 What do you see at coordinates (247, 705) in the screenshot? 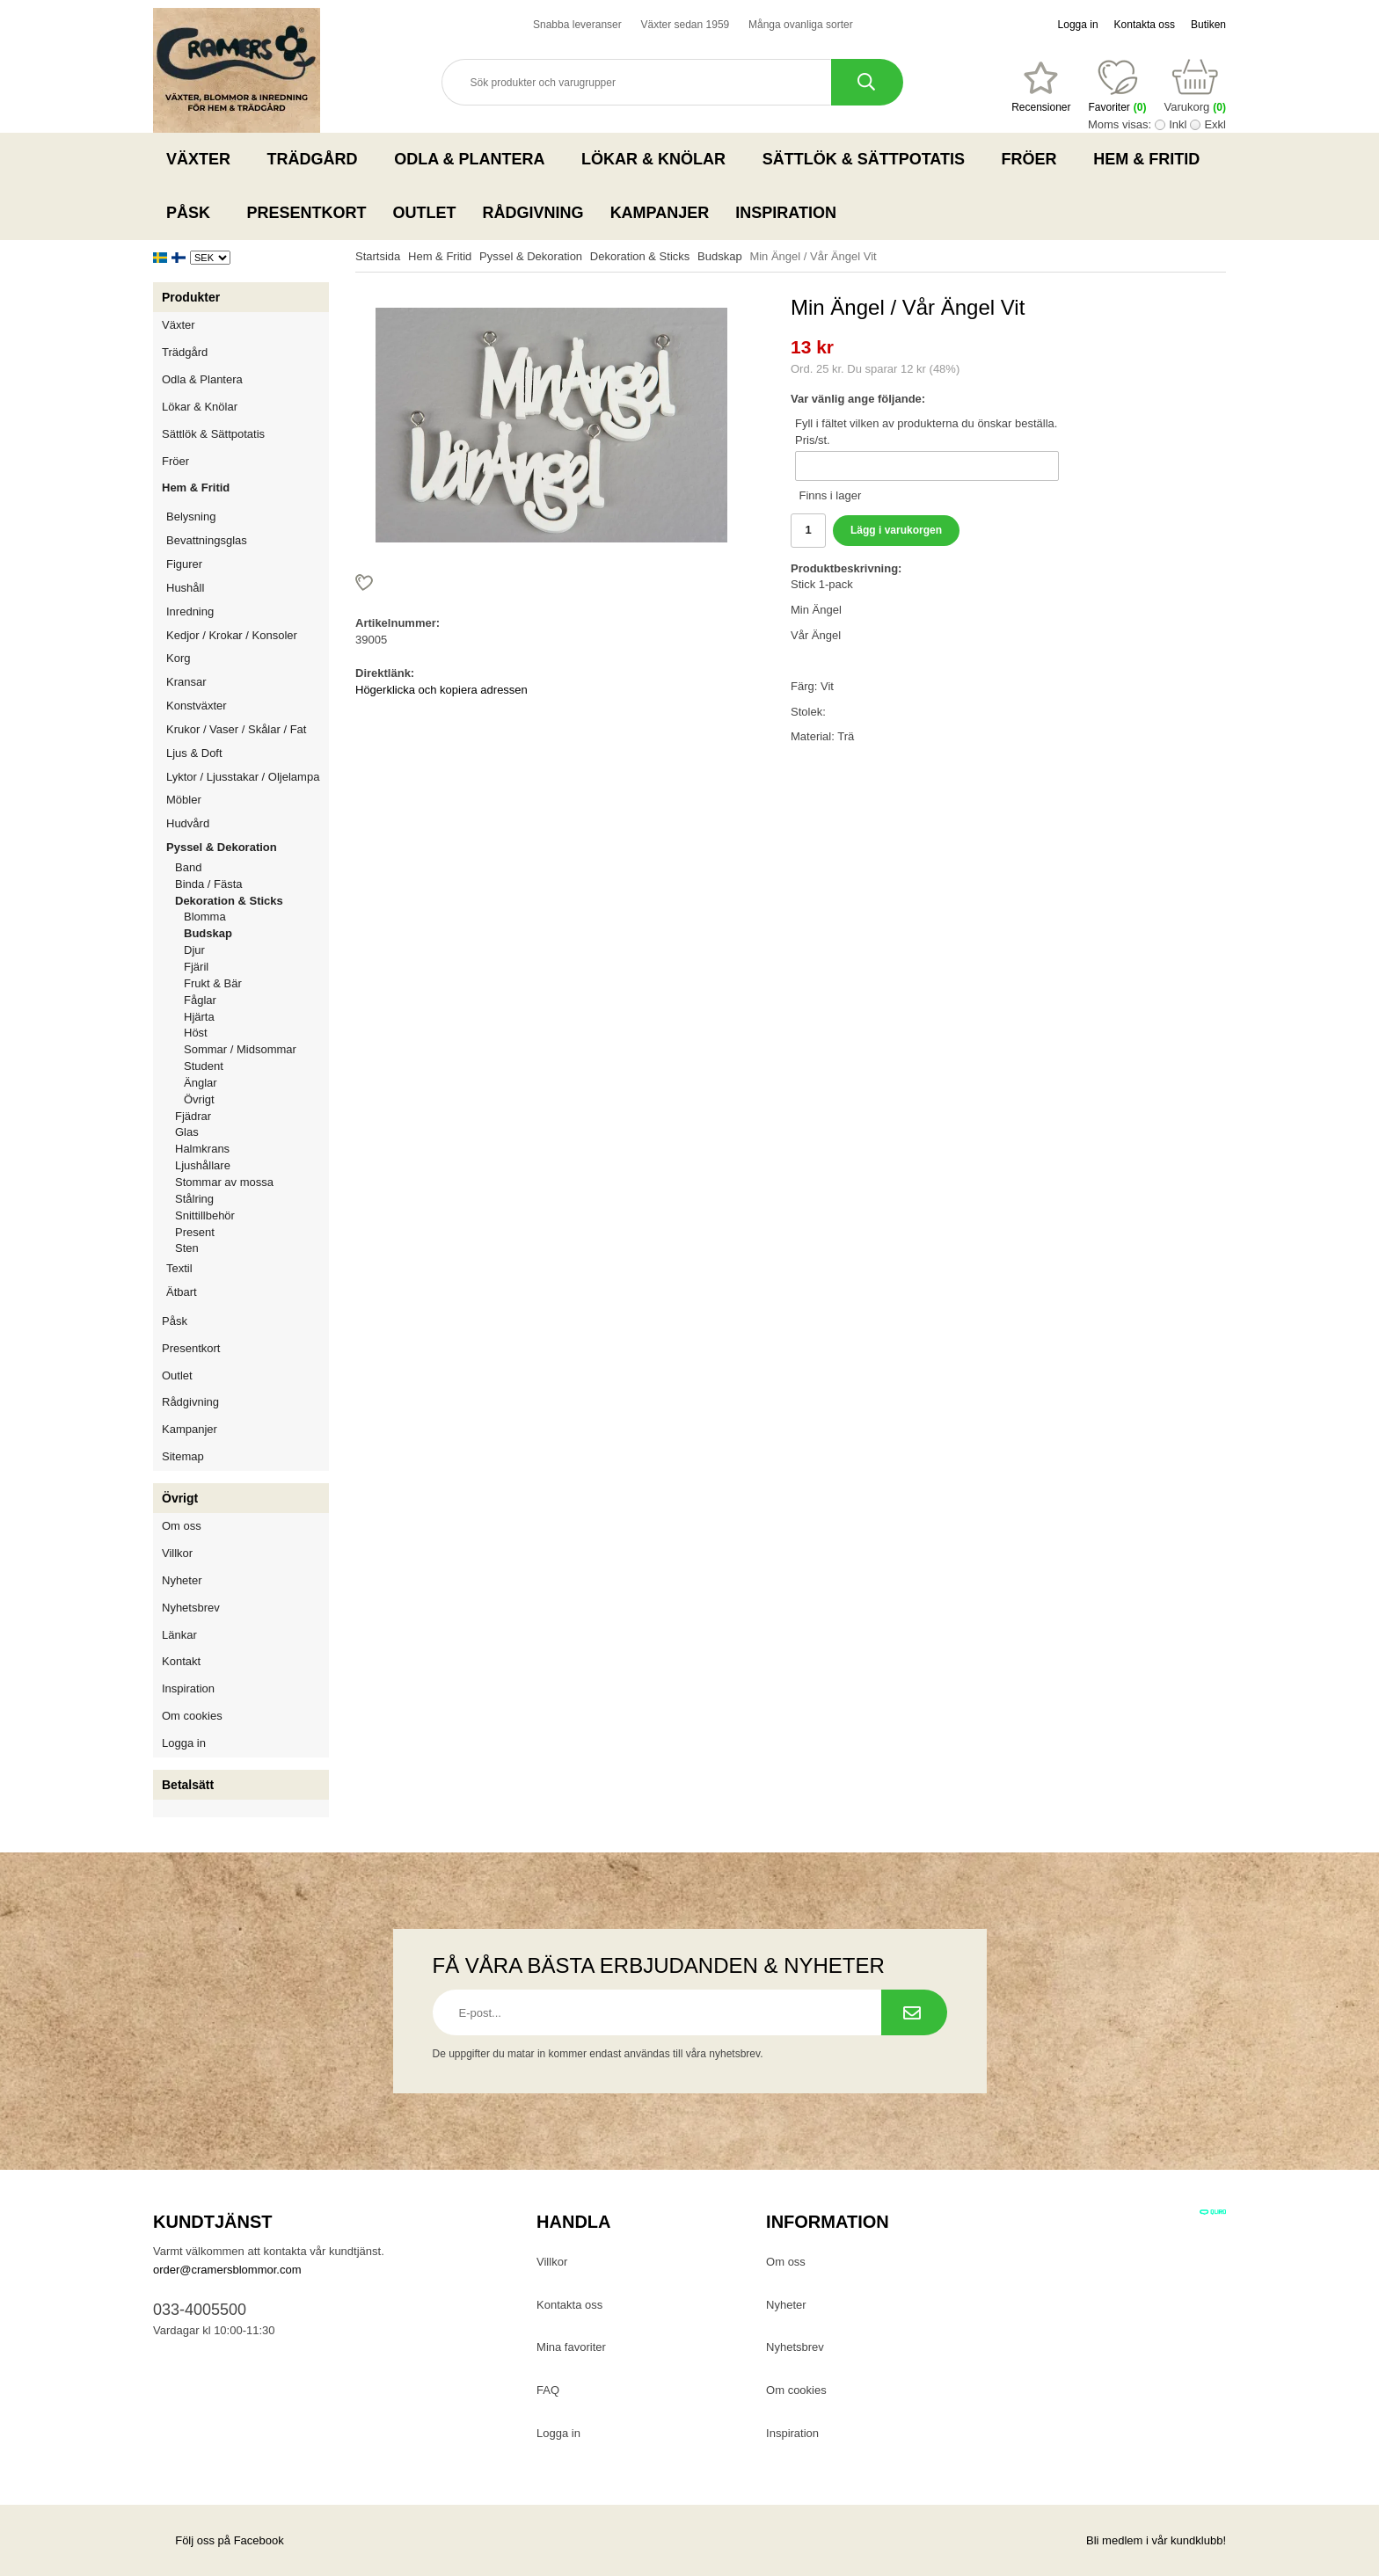
I see `Konstväxter` at bounding box center [247, 705].